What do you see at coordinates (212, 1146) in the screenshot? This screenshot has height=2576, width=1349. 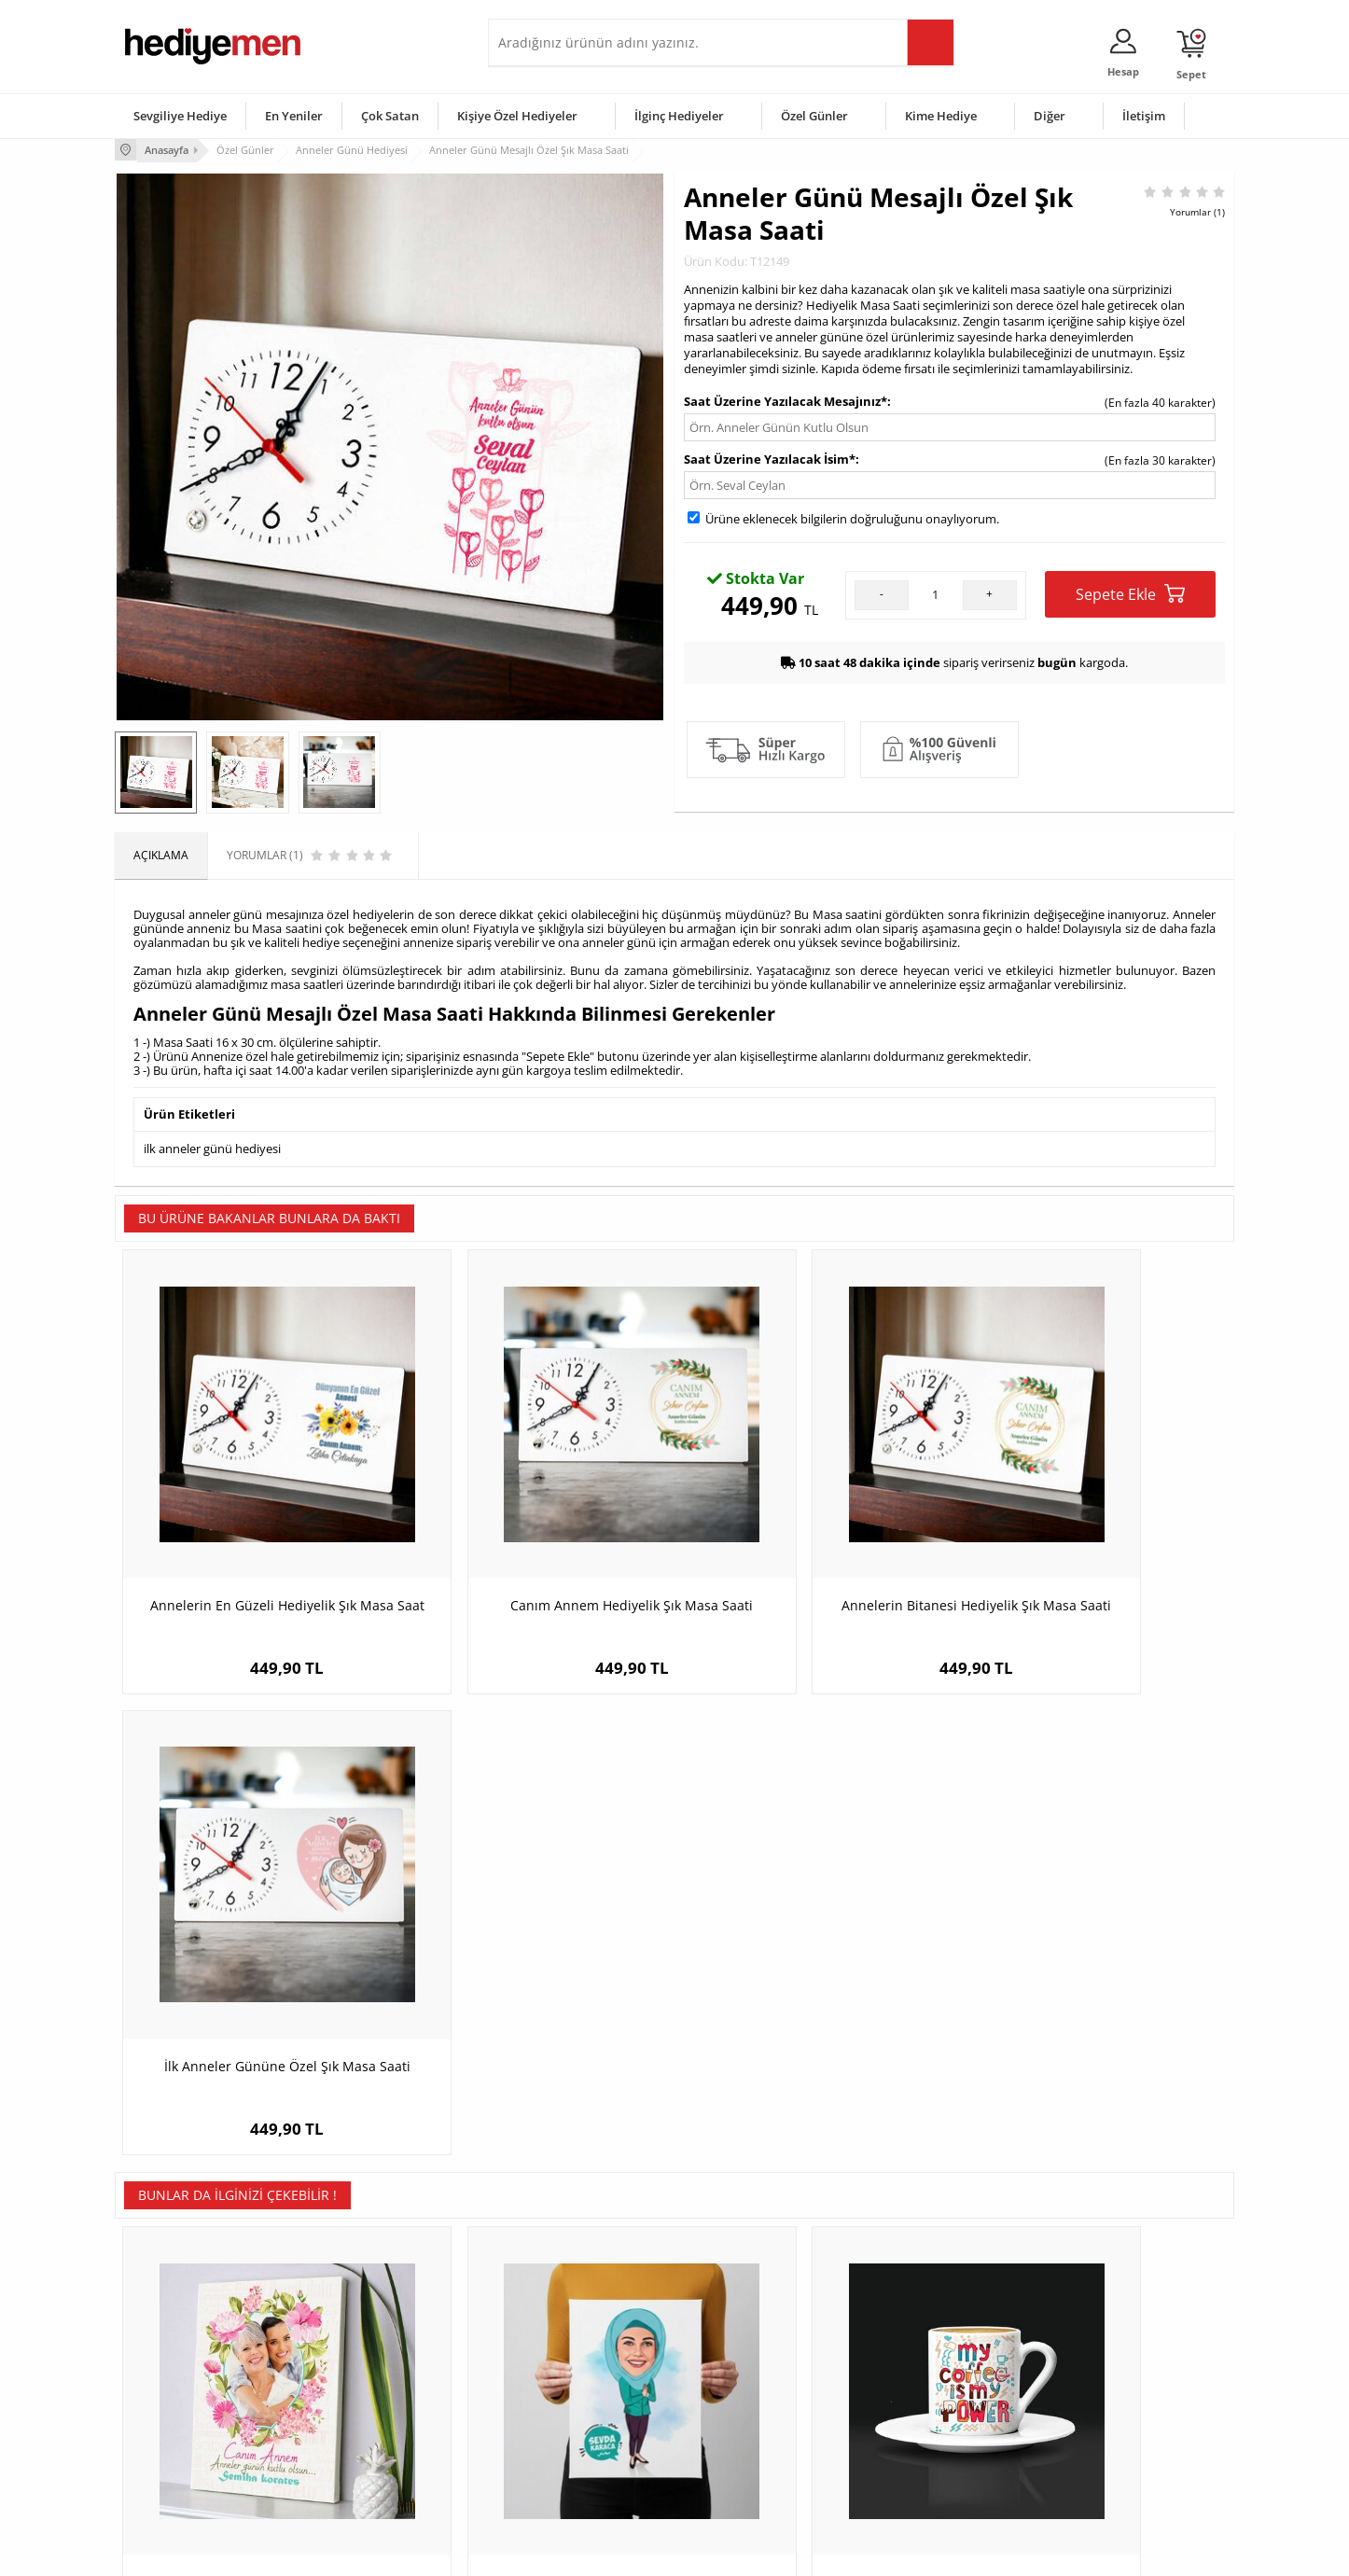 I see `ilk anneler günü hediyesi` at bounding box center [212, 1146].